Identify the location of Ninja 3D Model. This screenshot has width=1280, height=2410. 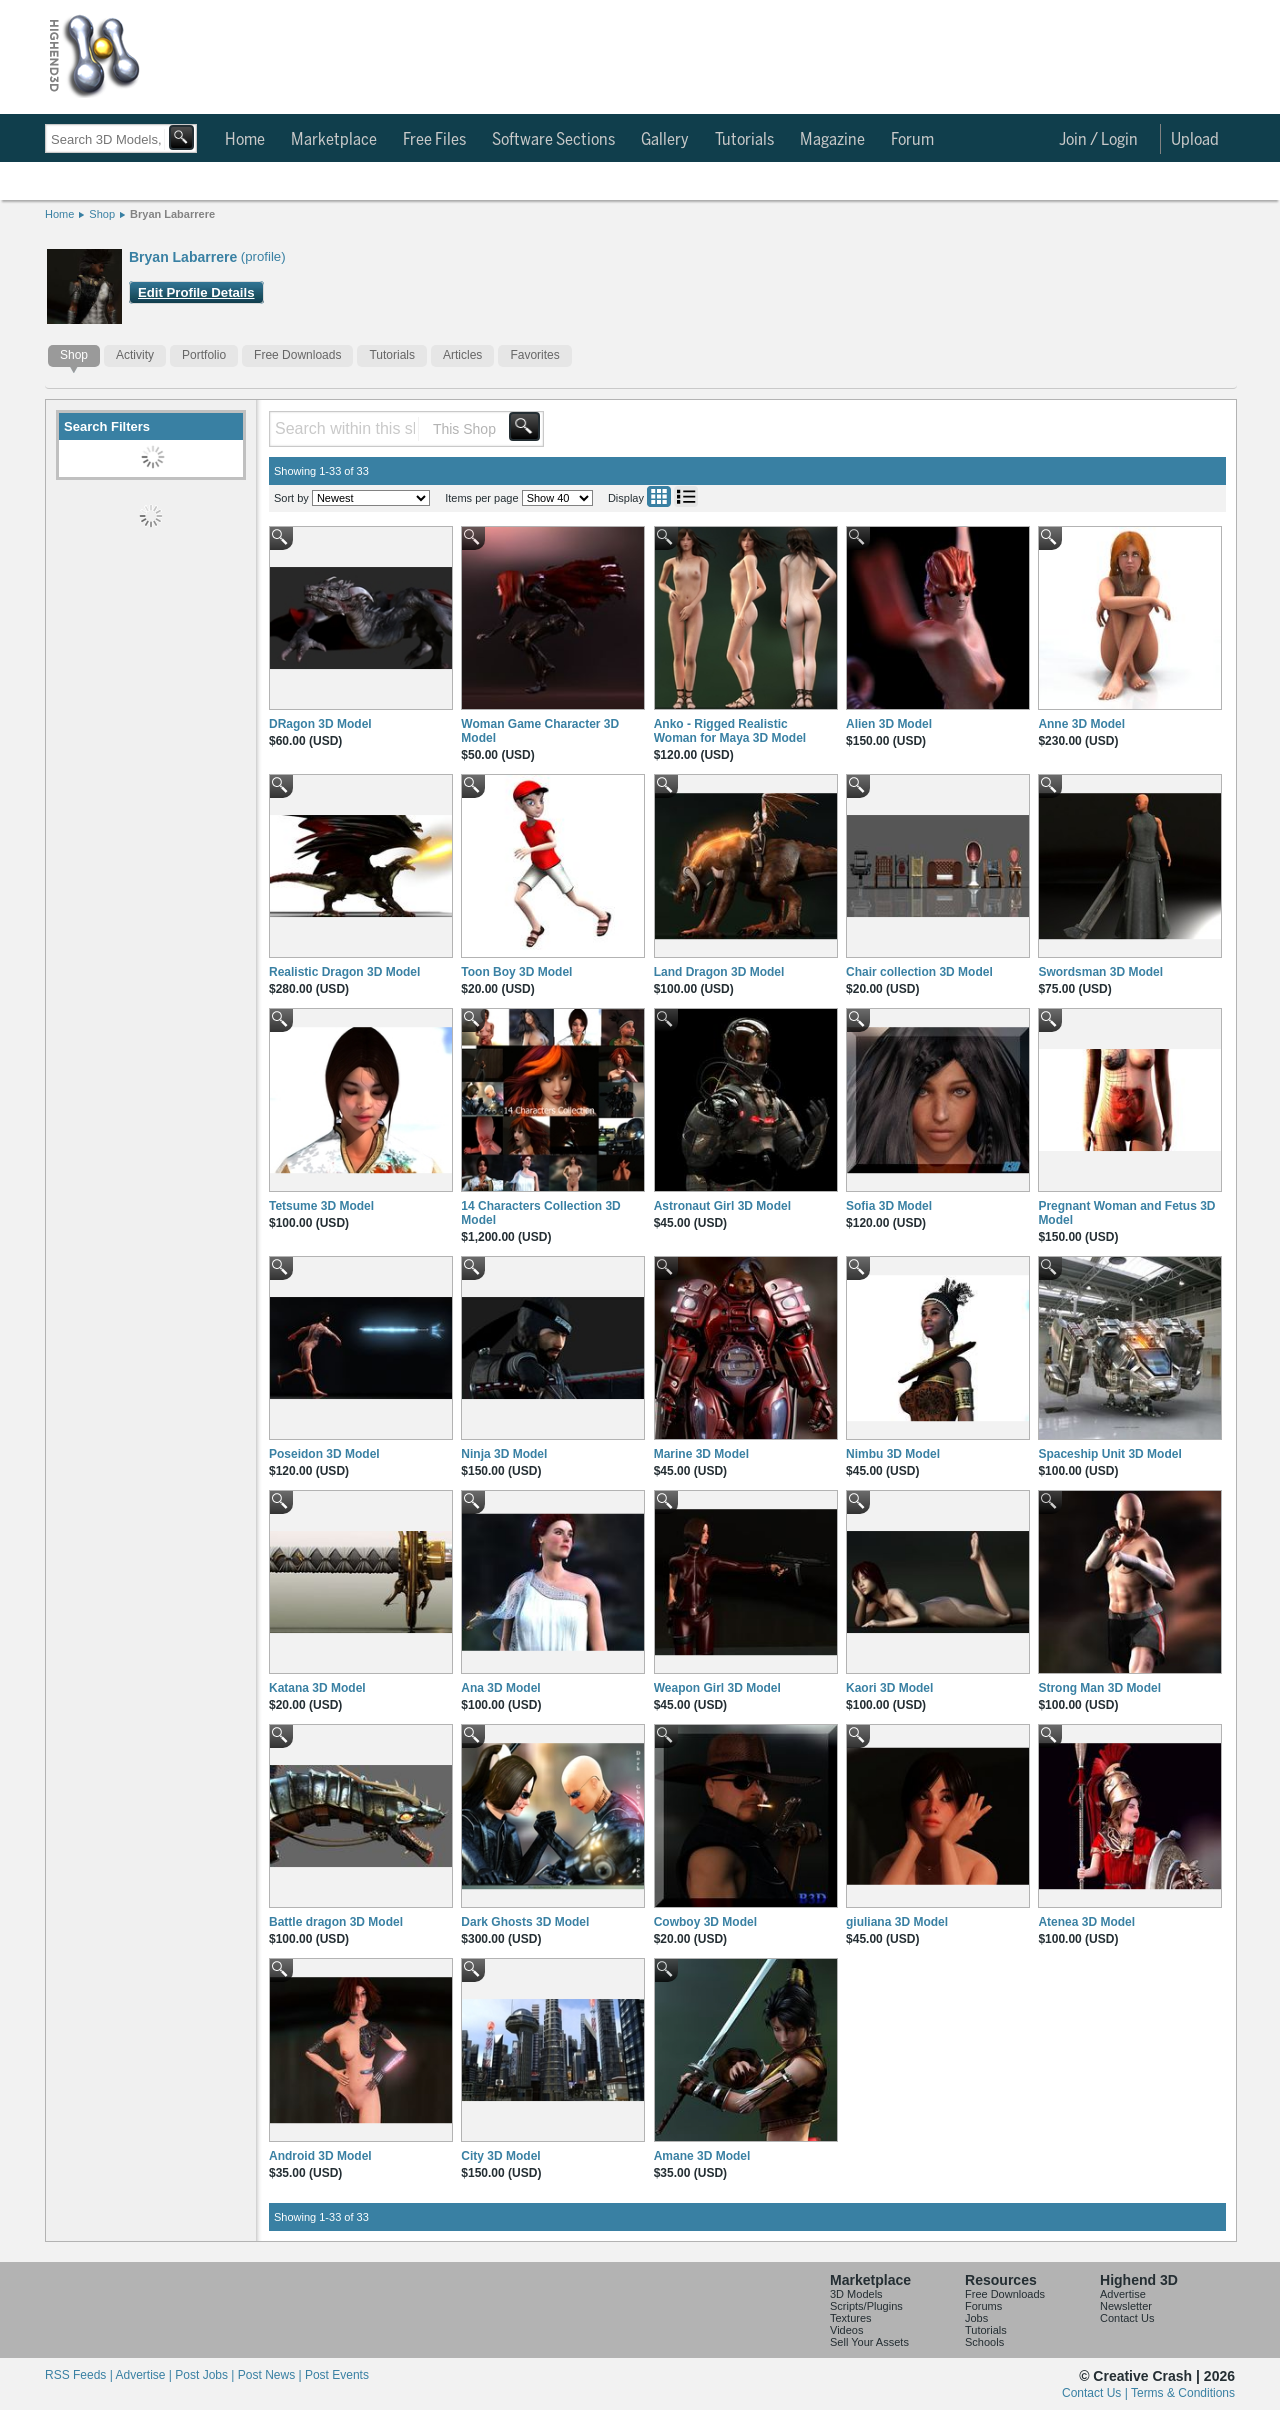
(504, 1454).